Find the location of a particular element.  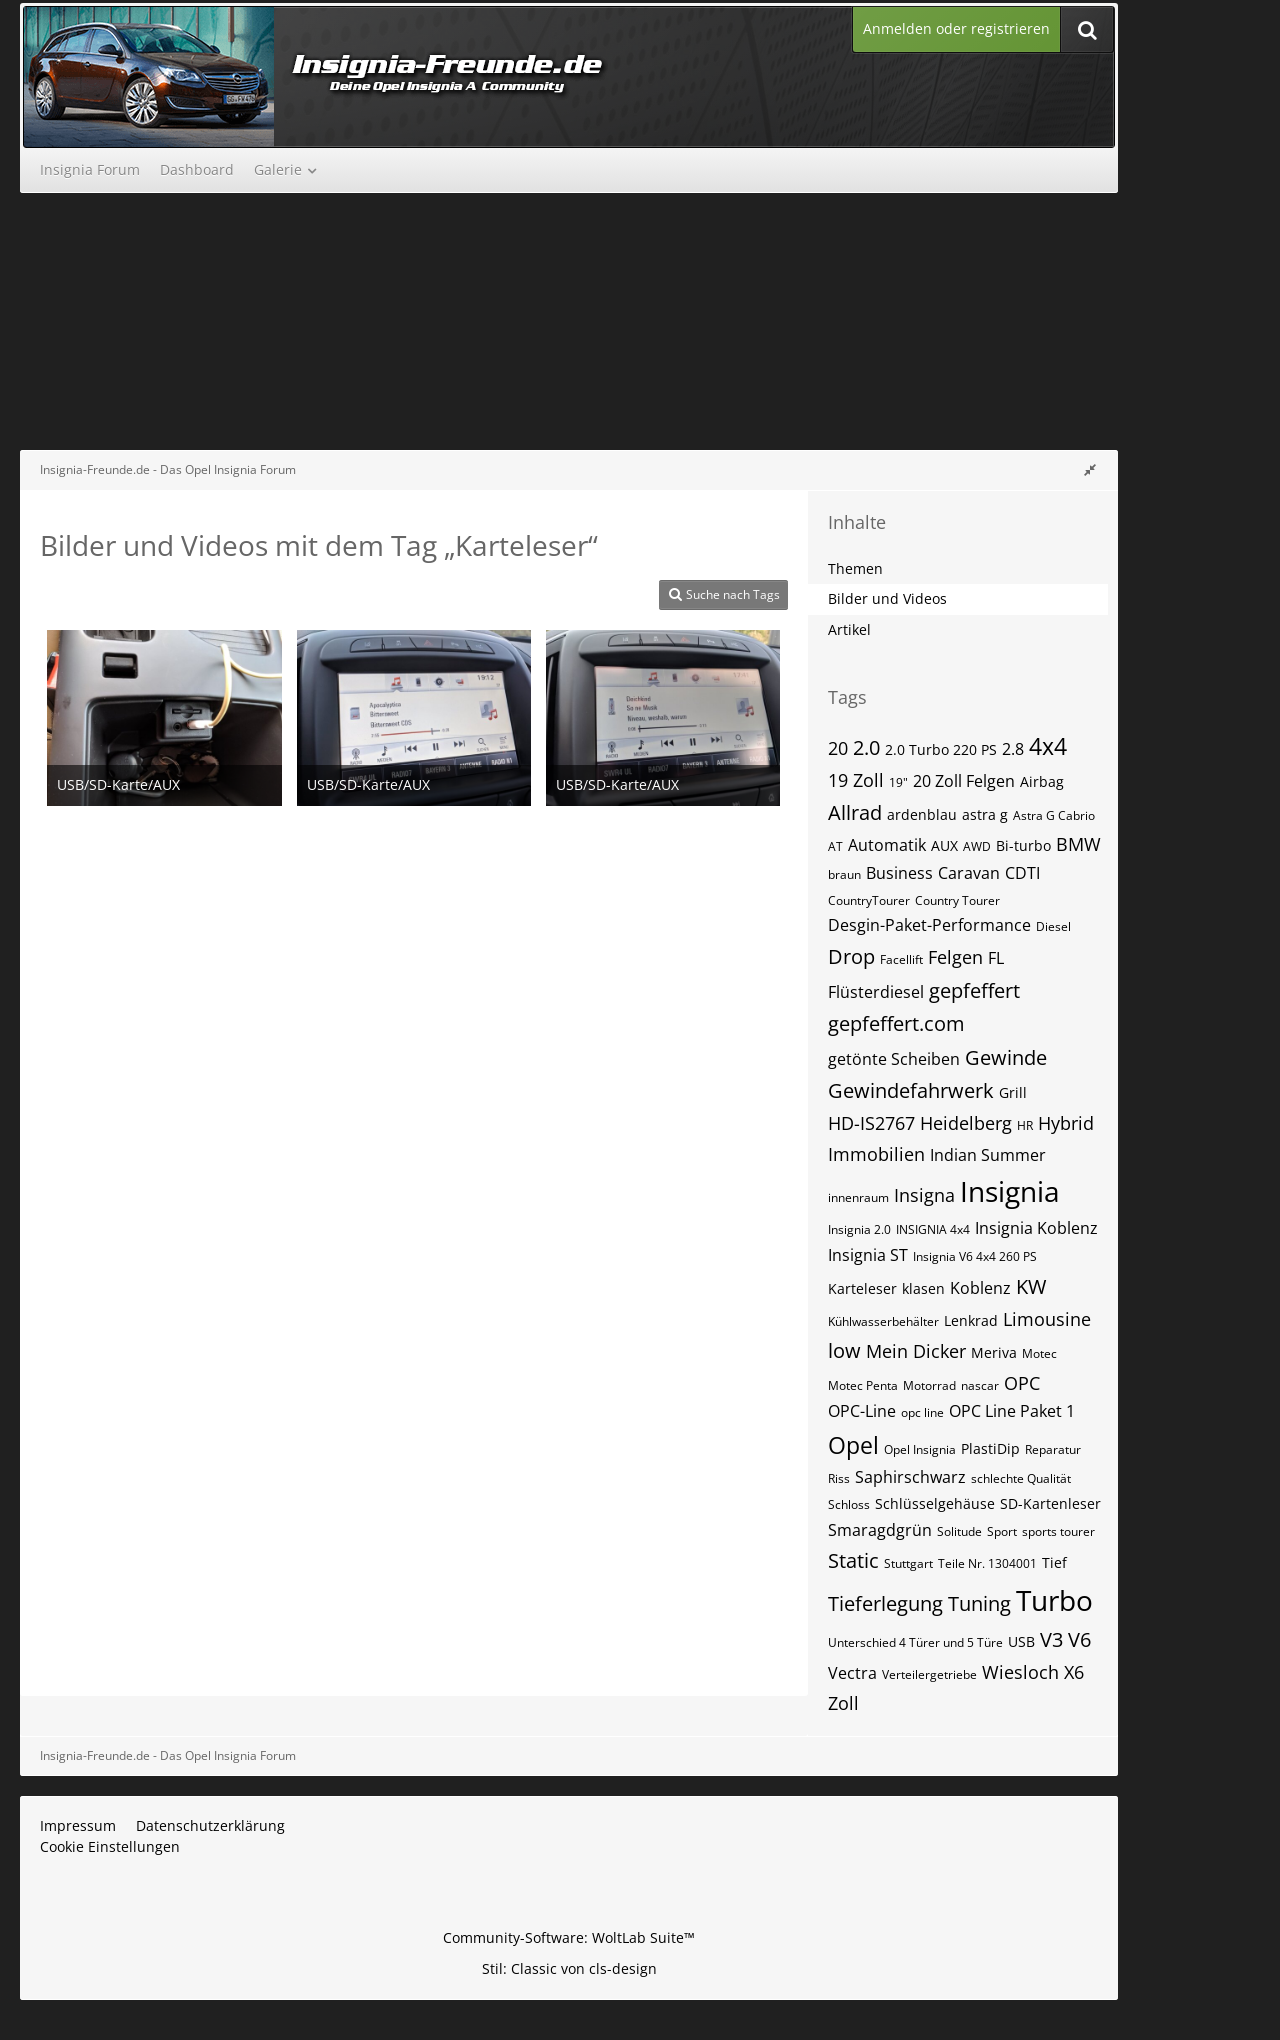

Themen is located at coordinates (855, 568).